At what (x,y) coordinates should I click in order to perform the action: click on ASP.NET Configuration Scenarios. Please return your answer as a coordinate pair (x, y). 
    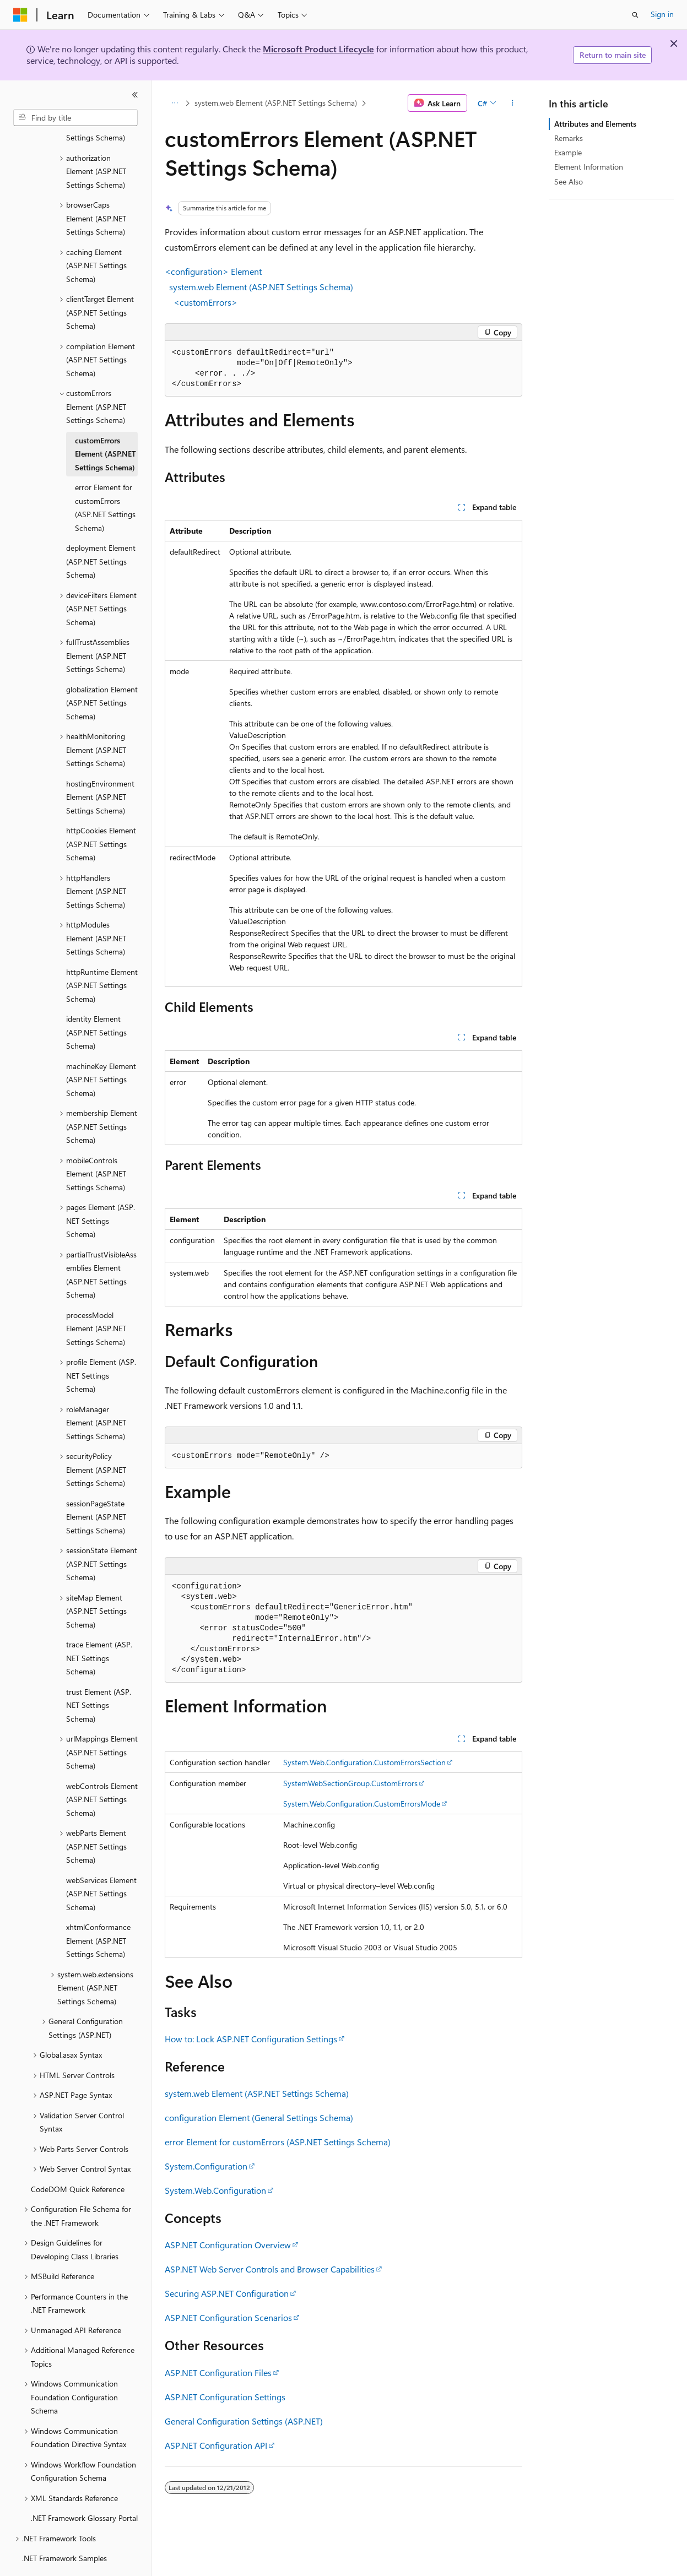
    Looking at the image, I should click on (228, 2317).